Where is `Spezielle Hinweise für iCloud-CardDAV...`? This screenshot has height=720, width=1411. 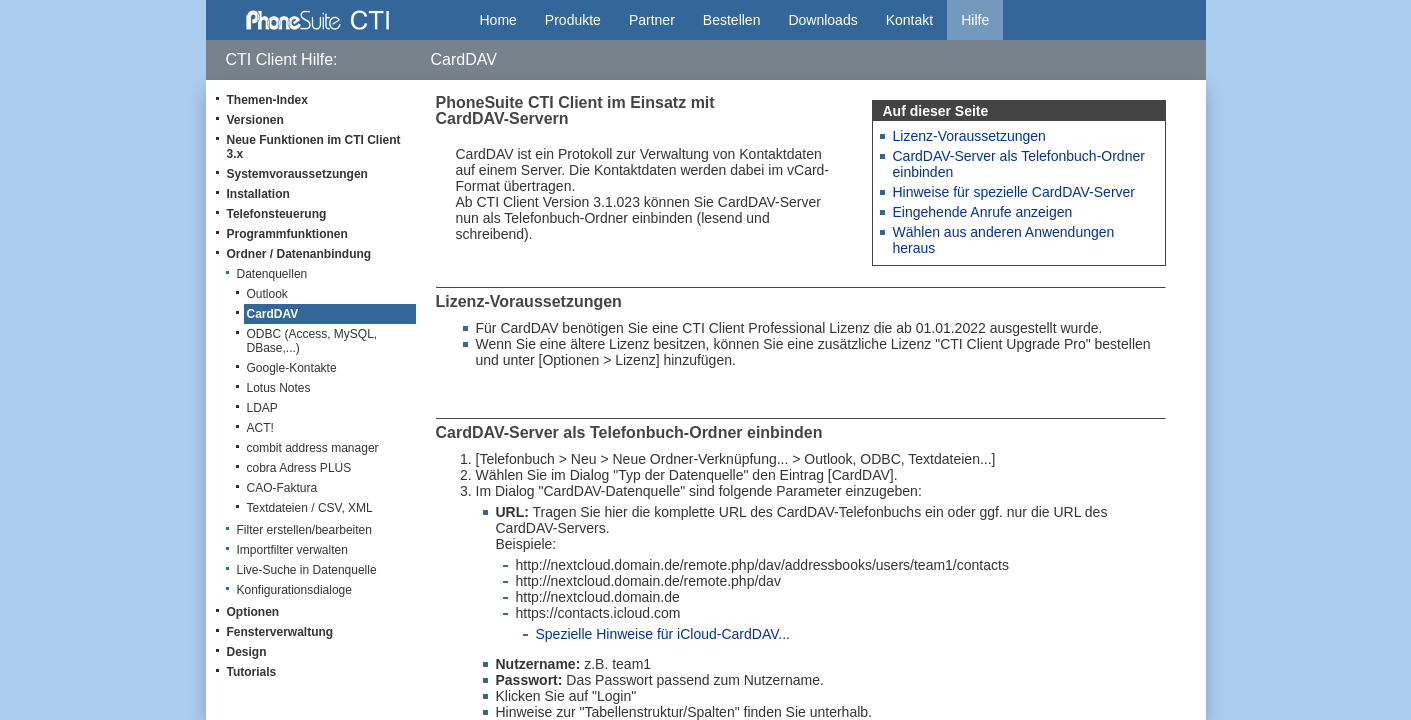
Spezielle Hinweise für iCloud-CardDAV... is located at coordinates (663, 634).